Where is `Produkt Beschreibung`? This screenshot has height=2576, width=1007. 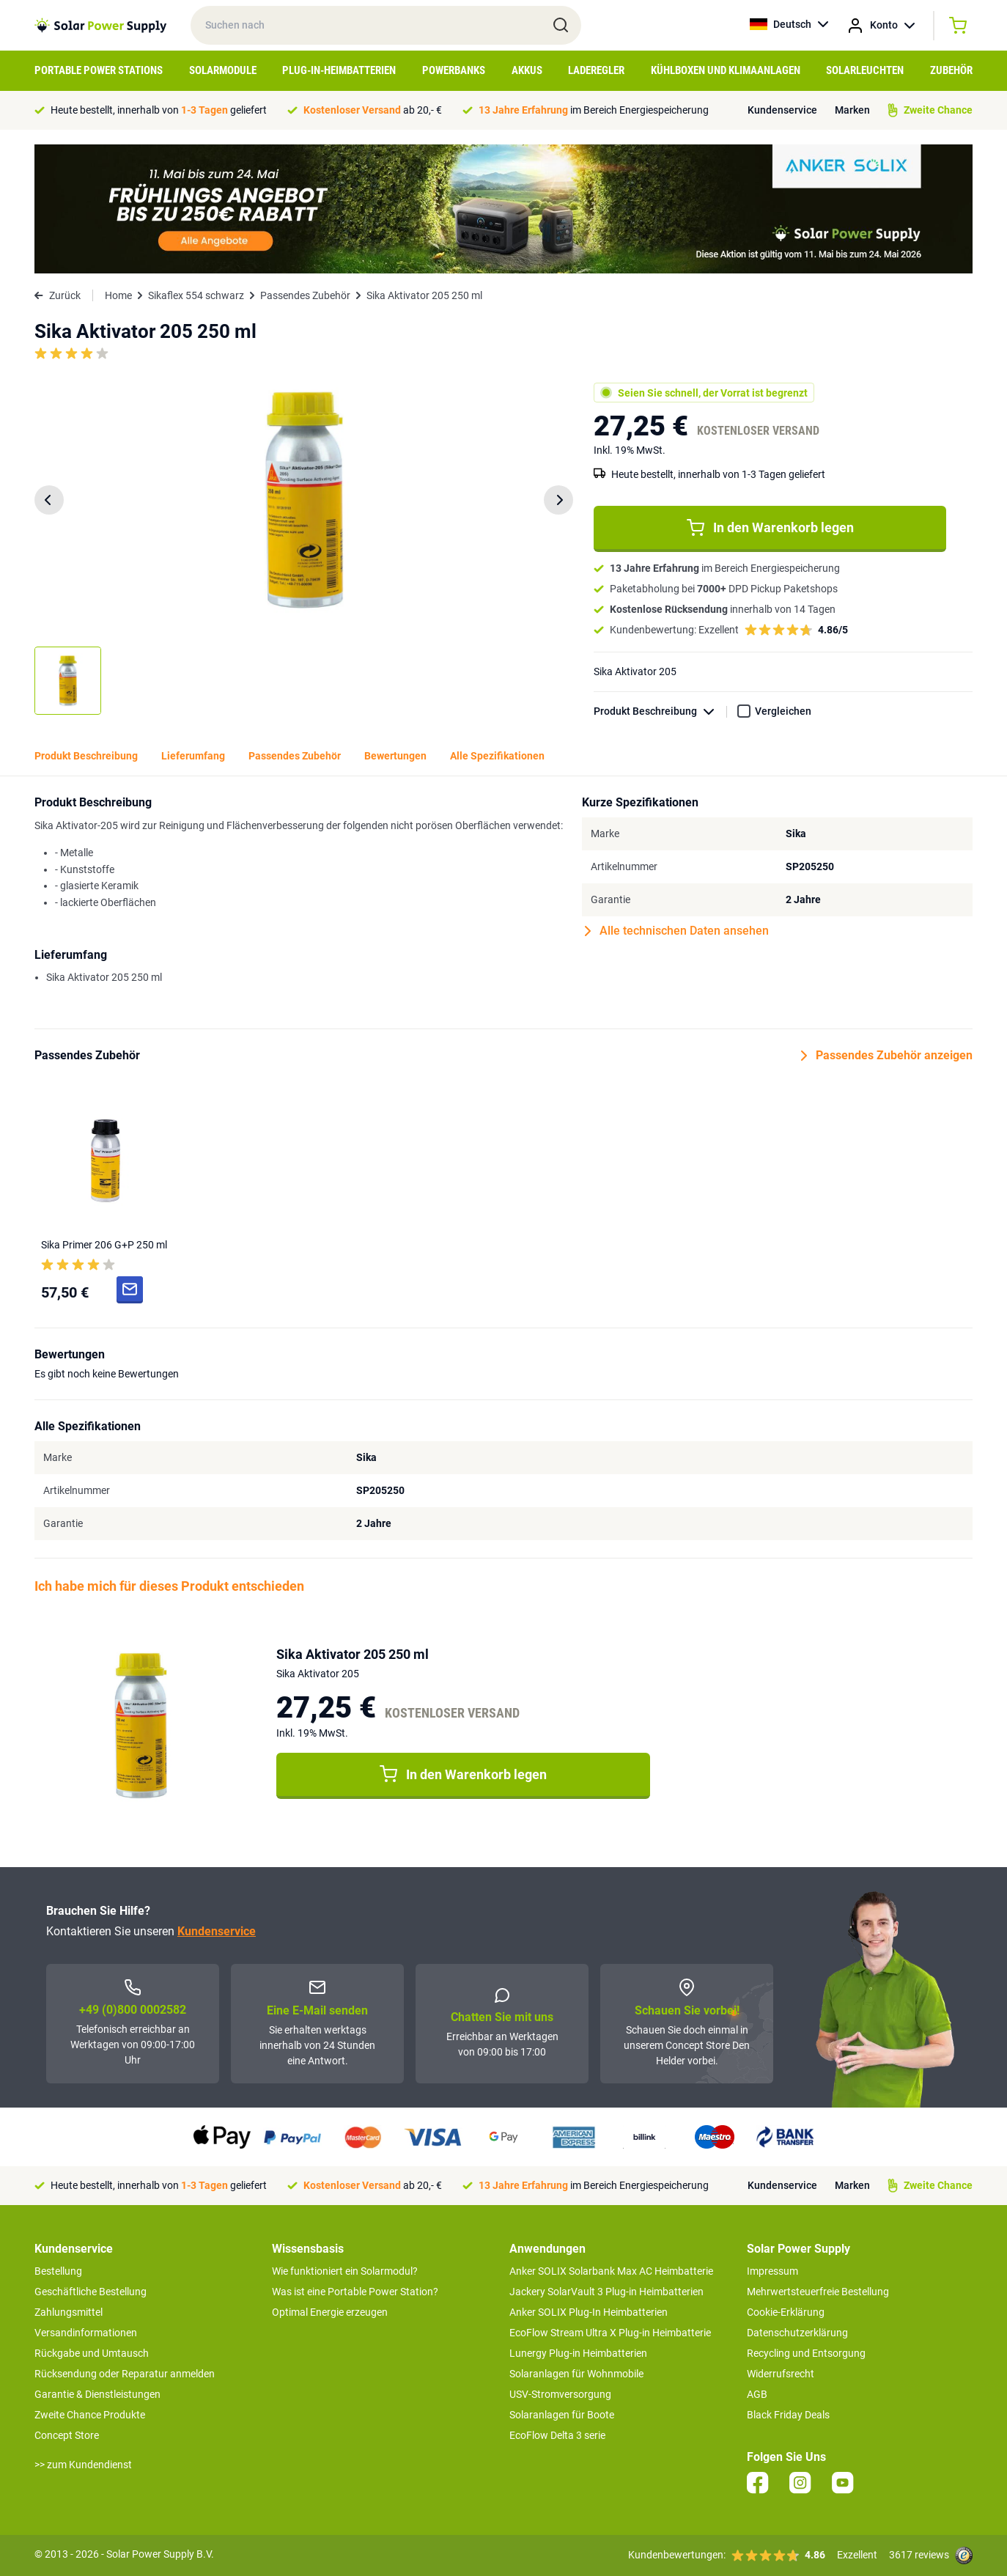 Produkt Beschreibung is located at coordinates (660, 711).